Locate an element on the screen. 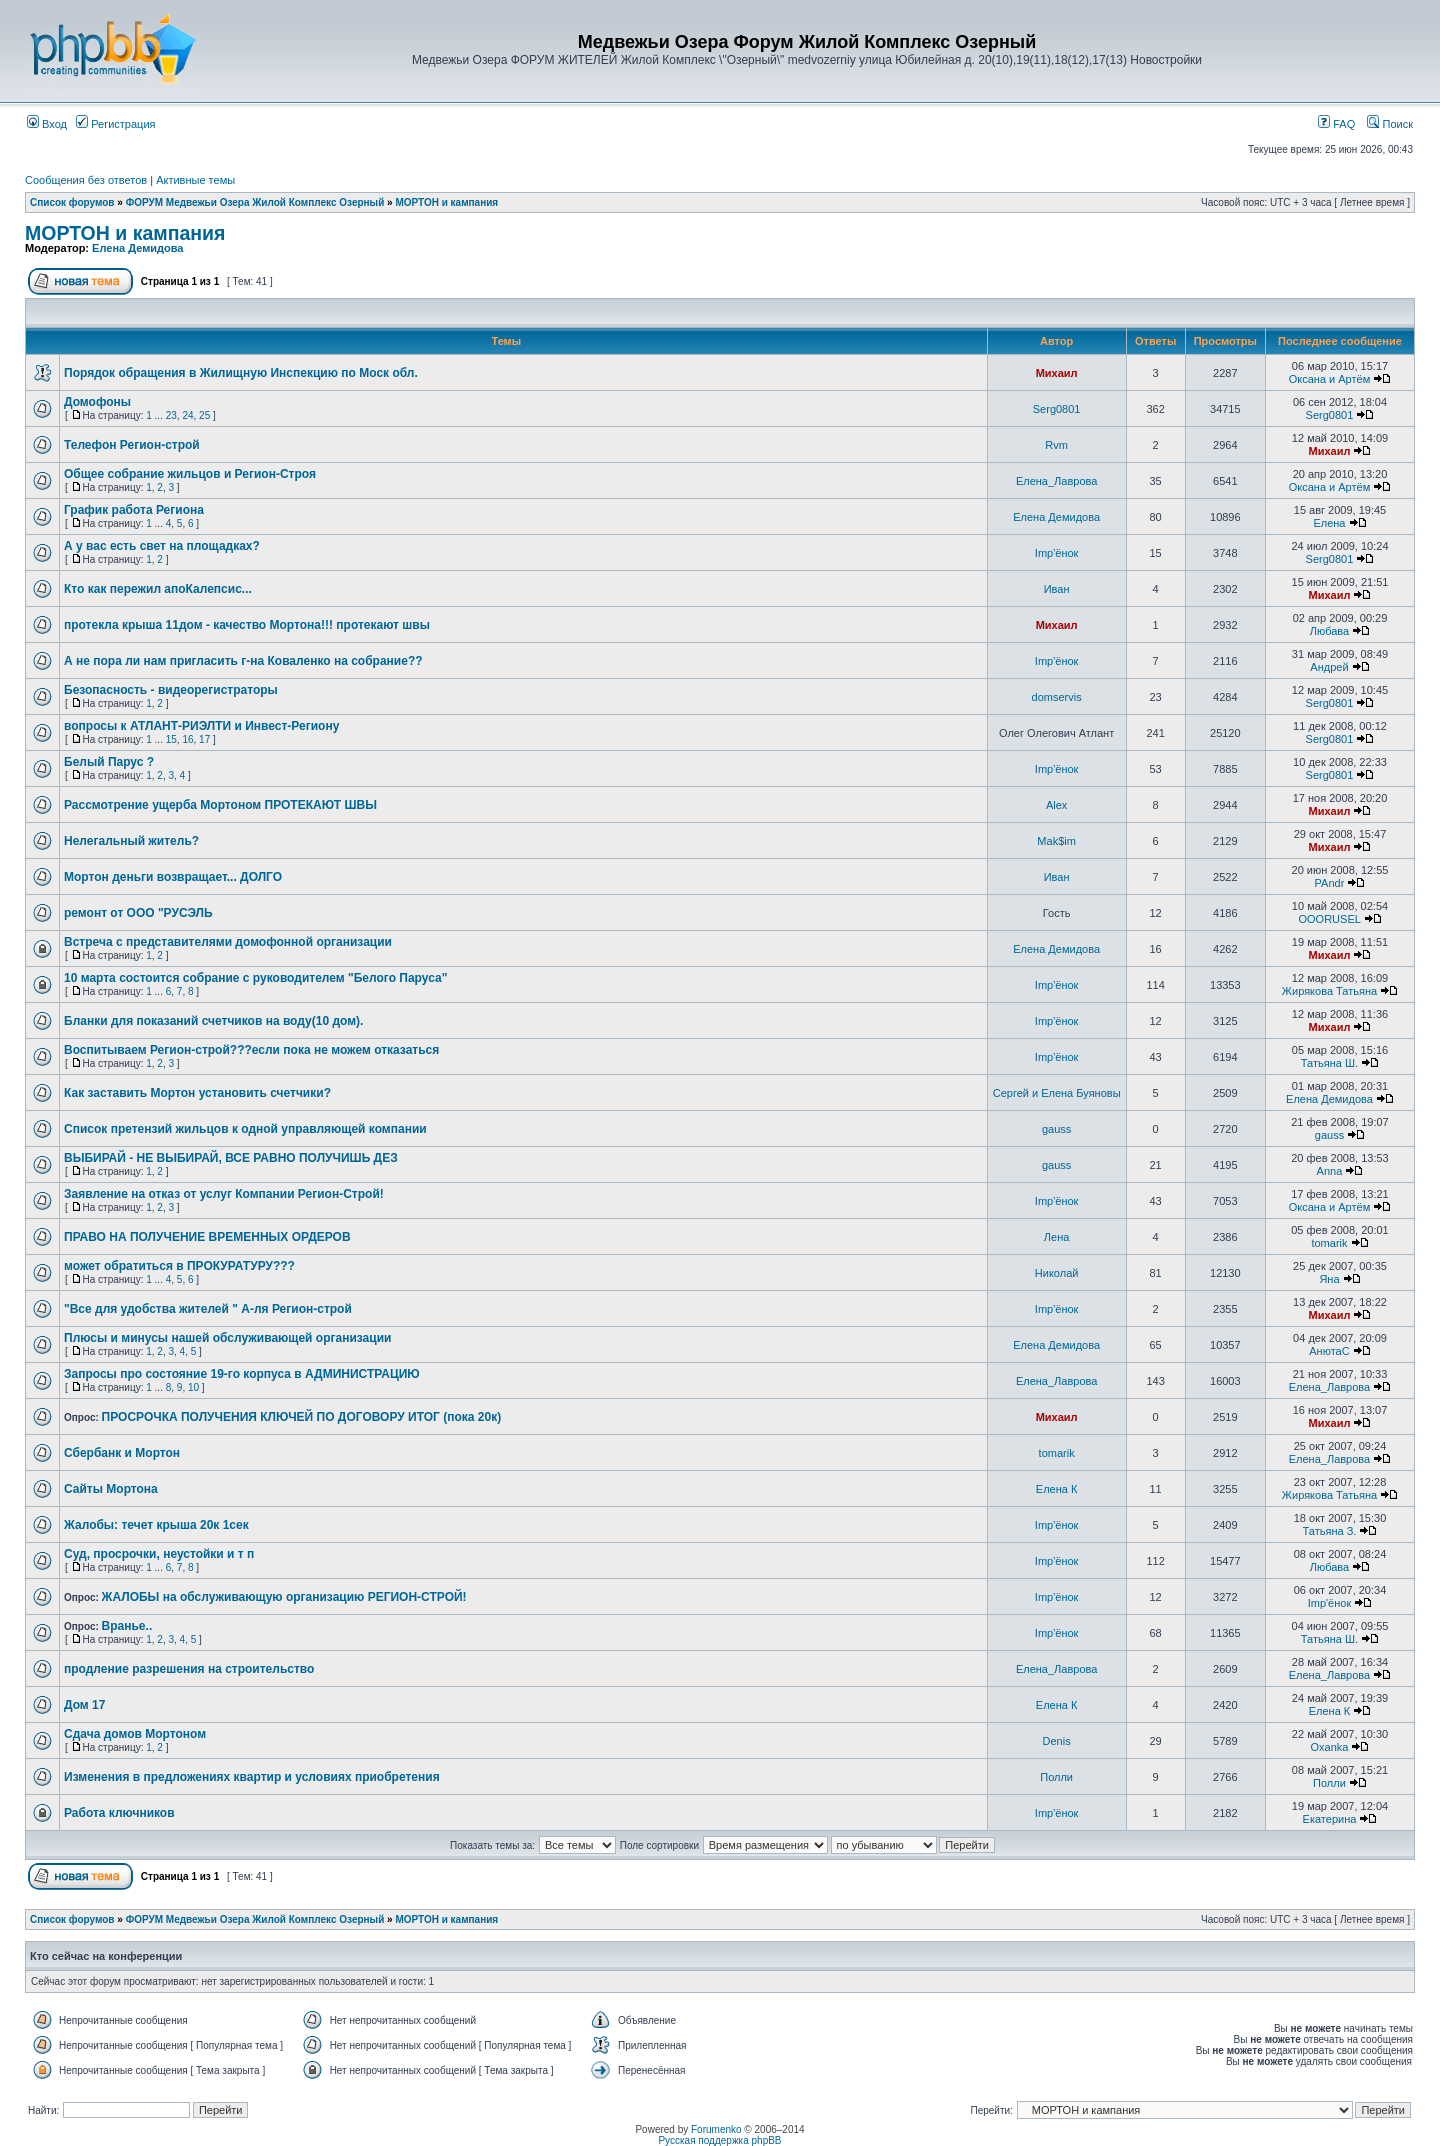 The image size is (1440, 2146). Регистрация is located at coordinates (115, 124).